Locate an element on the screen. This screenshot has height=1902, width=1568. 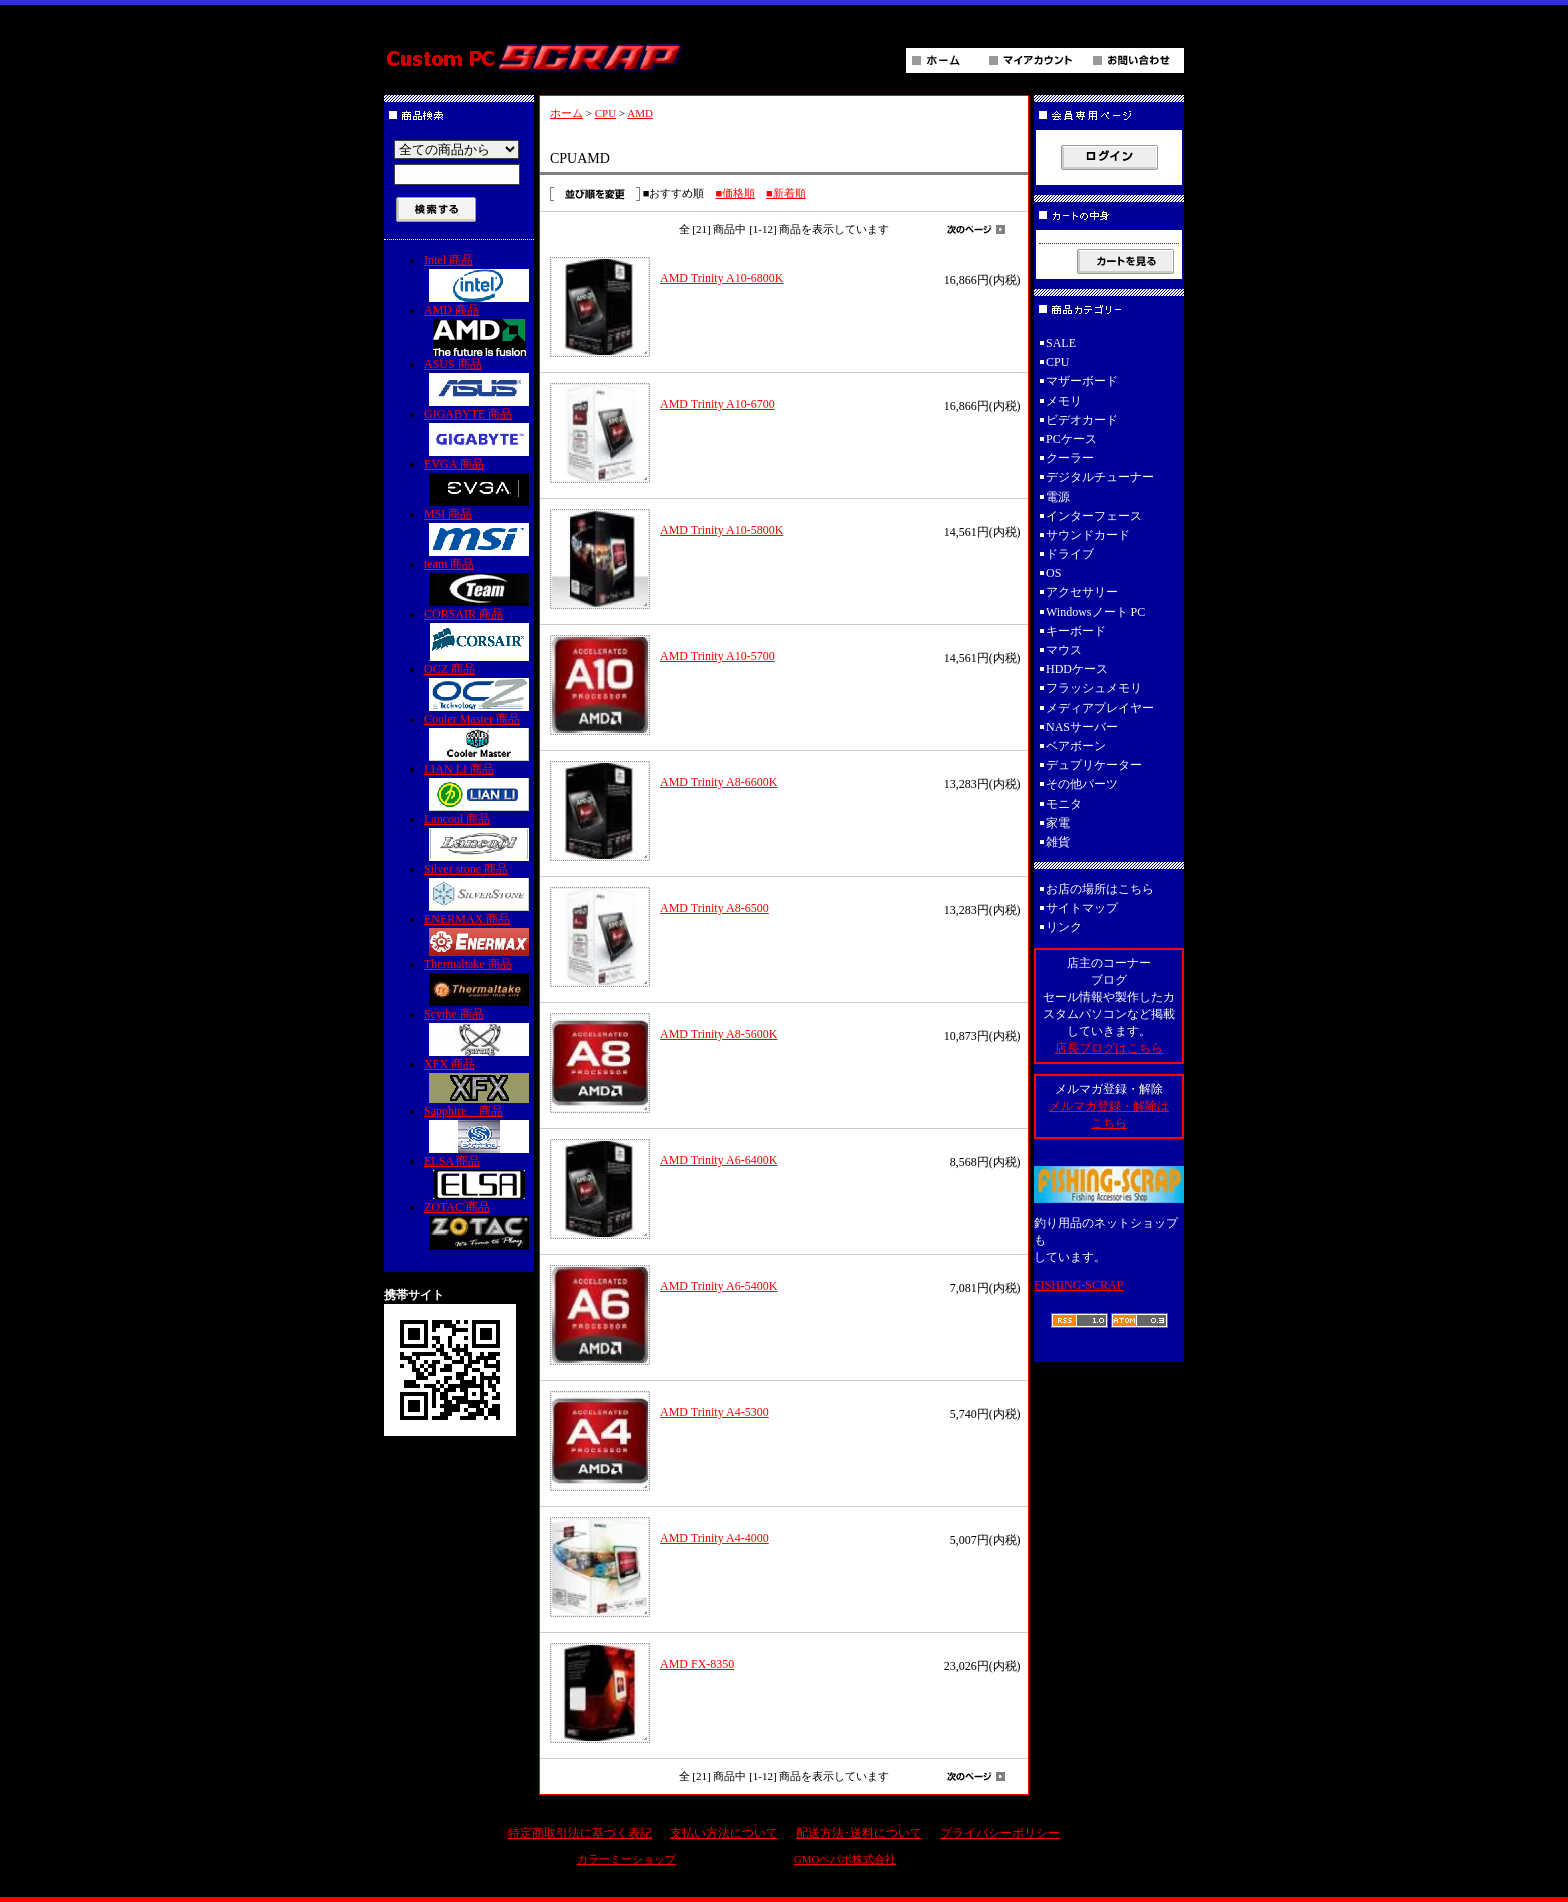
CORSAIR 商品 is located at coordinates (479, 634).